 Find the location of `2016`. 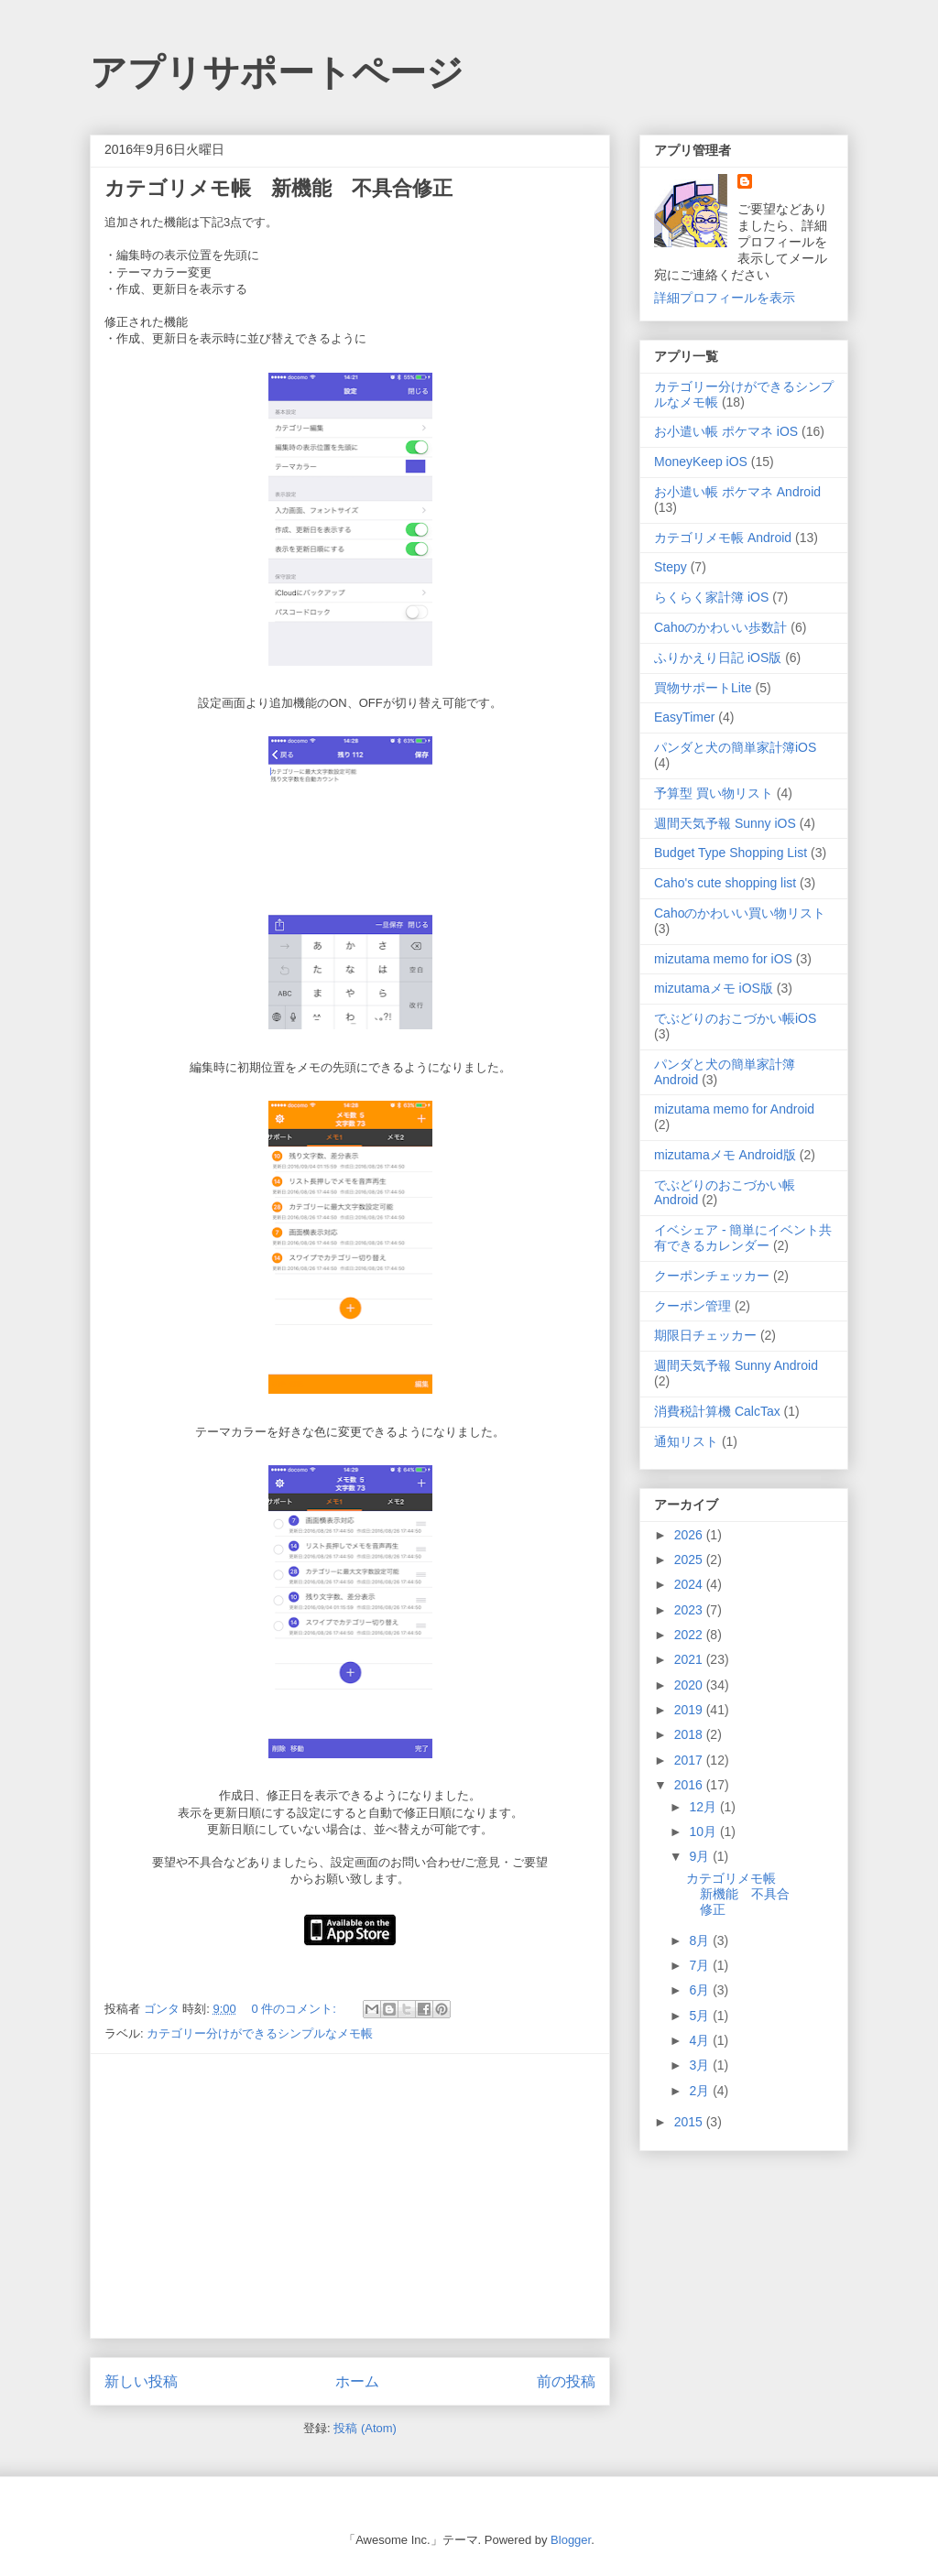

2016 is located at coordinates (690, 1784).